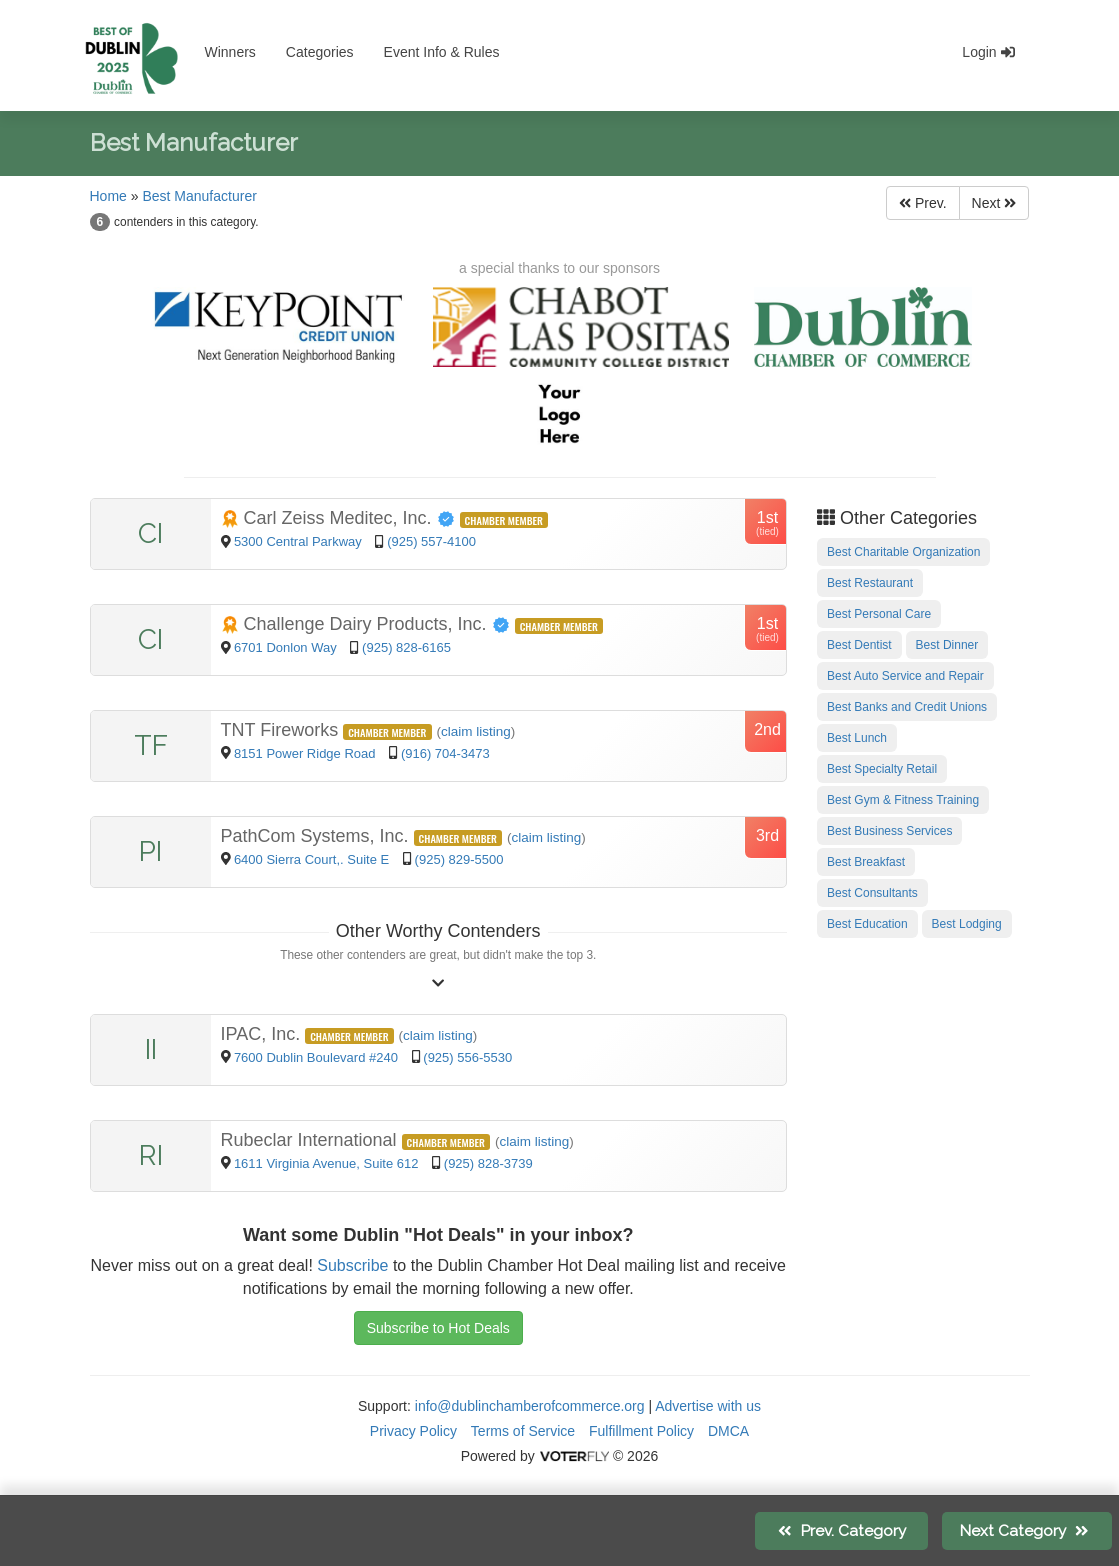 This screenshot has height=1566, width=1119. I want to click on Best Charitable Organization, so click(903, 552).